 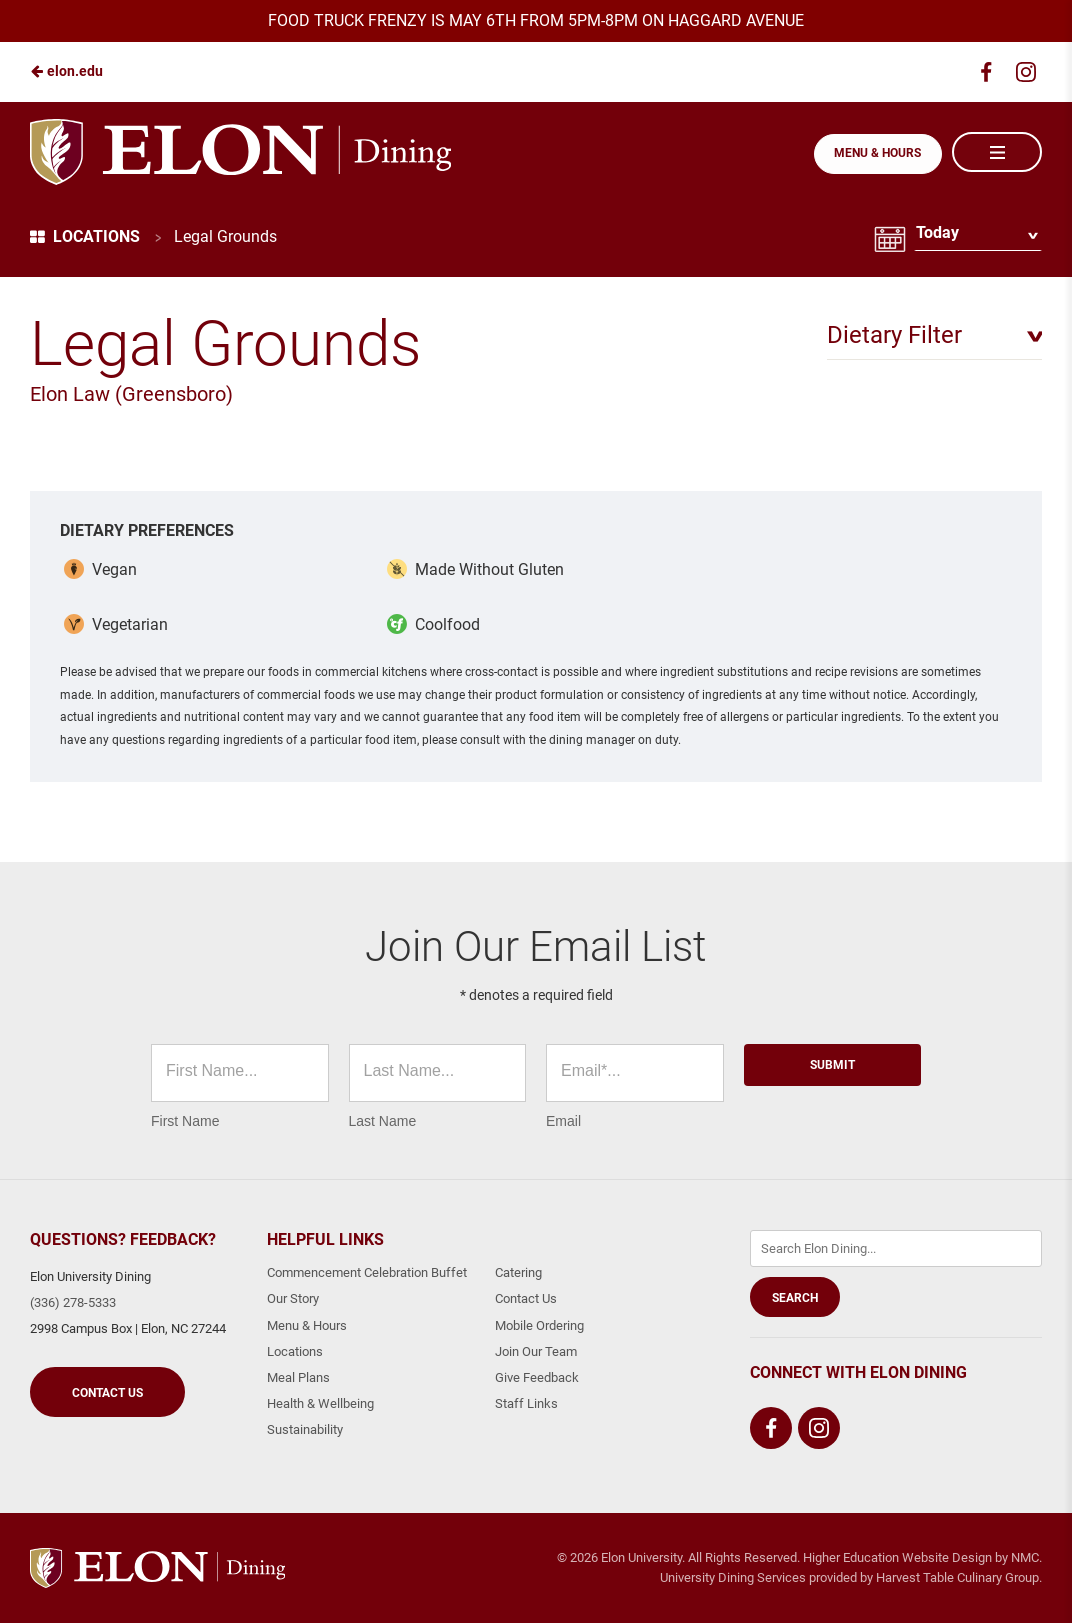 I want to click on Higher Education Website Design, so click(x=897, y=1557).